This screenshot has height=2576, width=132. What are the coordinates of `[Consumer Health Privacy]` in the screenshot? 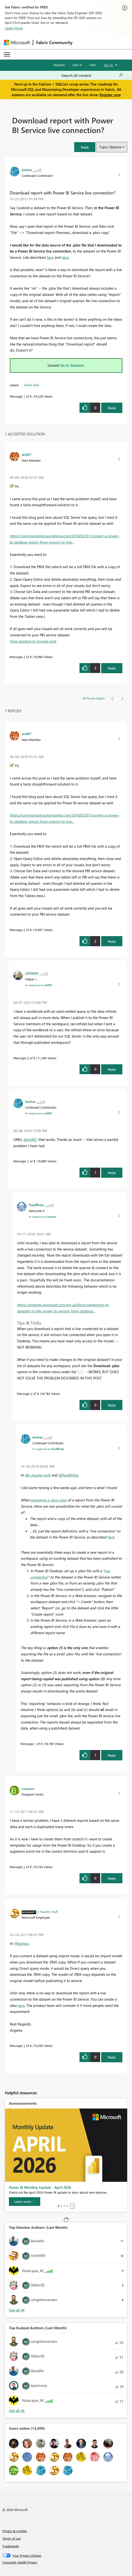 It's located at (66, 2562).